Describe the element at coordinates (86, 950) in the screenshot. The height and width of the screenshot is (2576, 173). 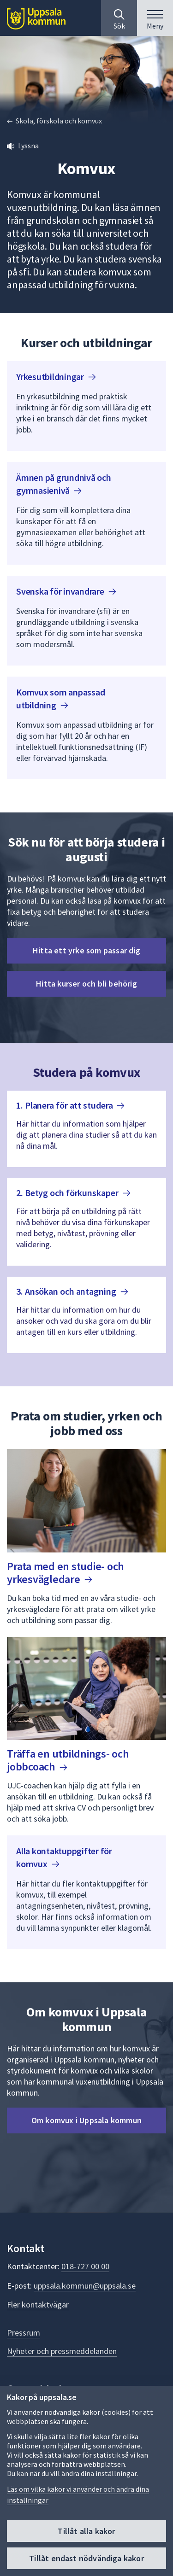
I see `Hitta ett yrke som passar dig` at that location.